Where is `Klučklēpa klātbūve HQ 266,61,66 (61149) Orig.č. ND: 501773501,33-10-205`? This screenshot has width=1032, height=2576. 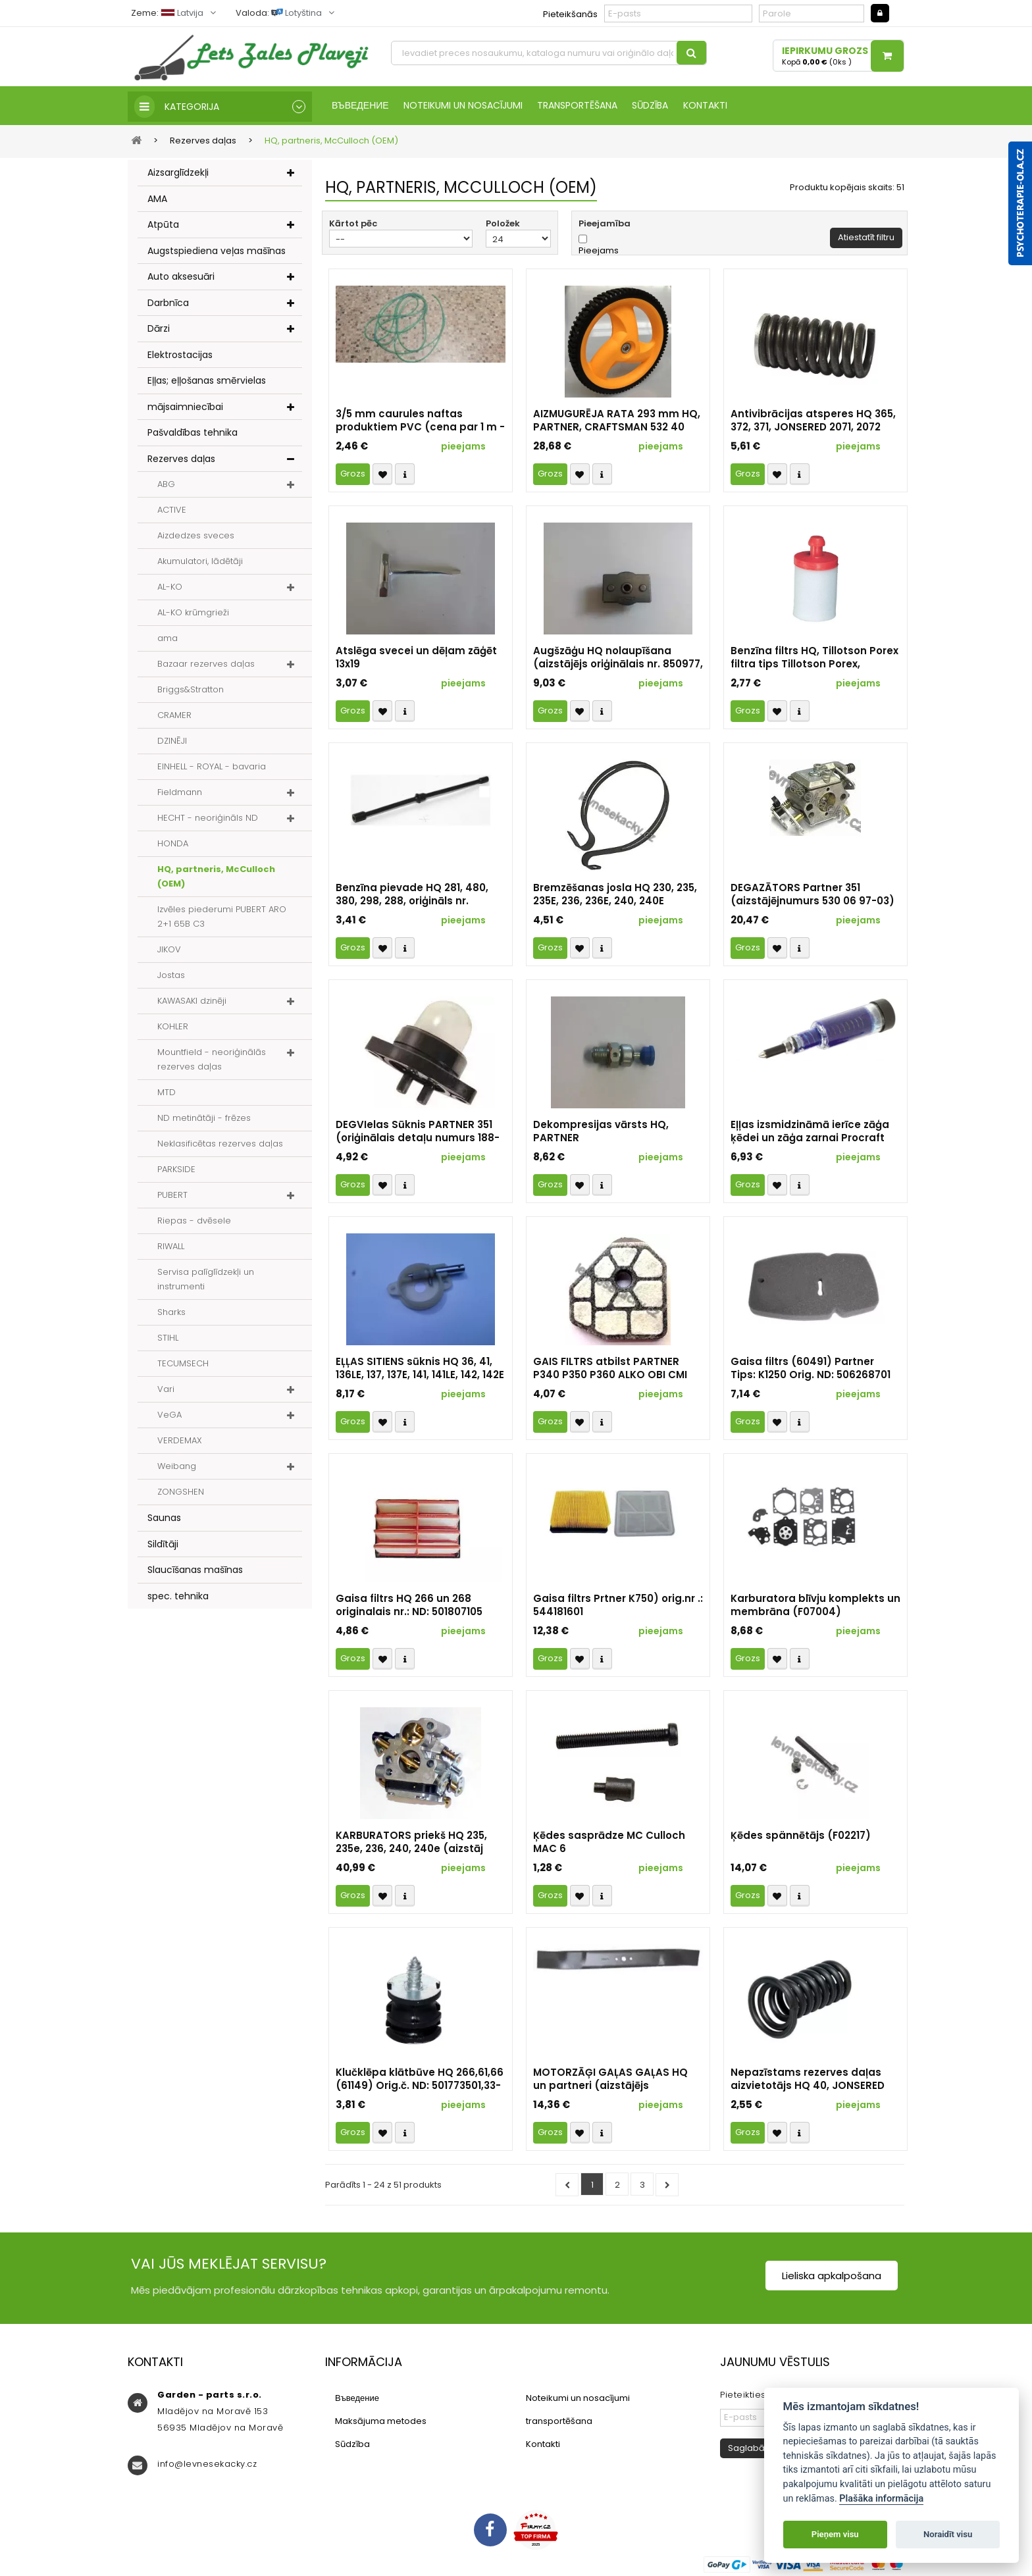 Klučklēpa klātbūve HQ 266,61,66 (61149) Orig.č. ND: 501773501,33-10-205 is located at coordinates (419, 2080).